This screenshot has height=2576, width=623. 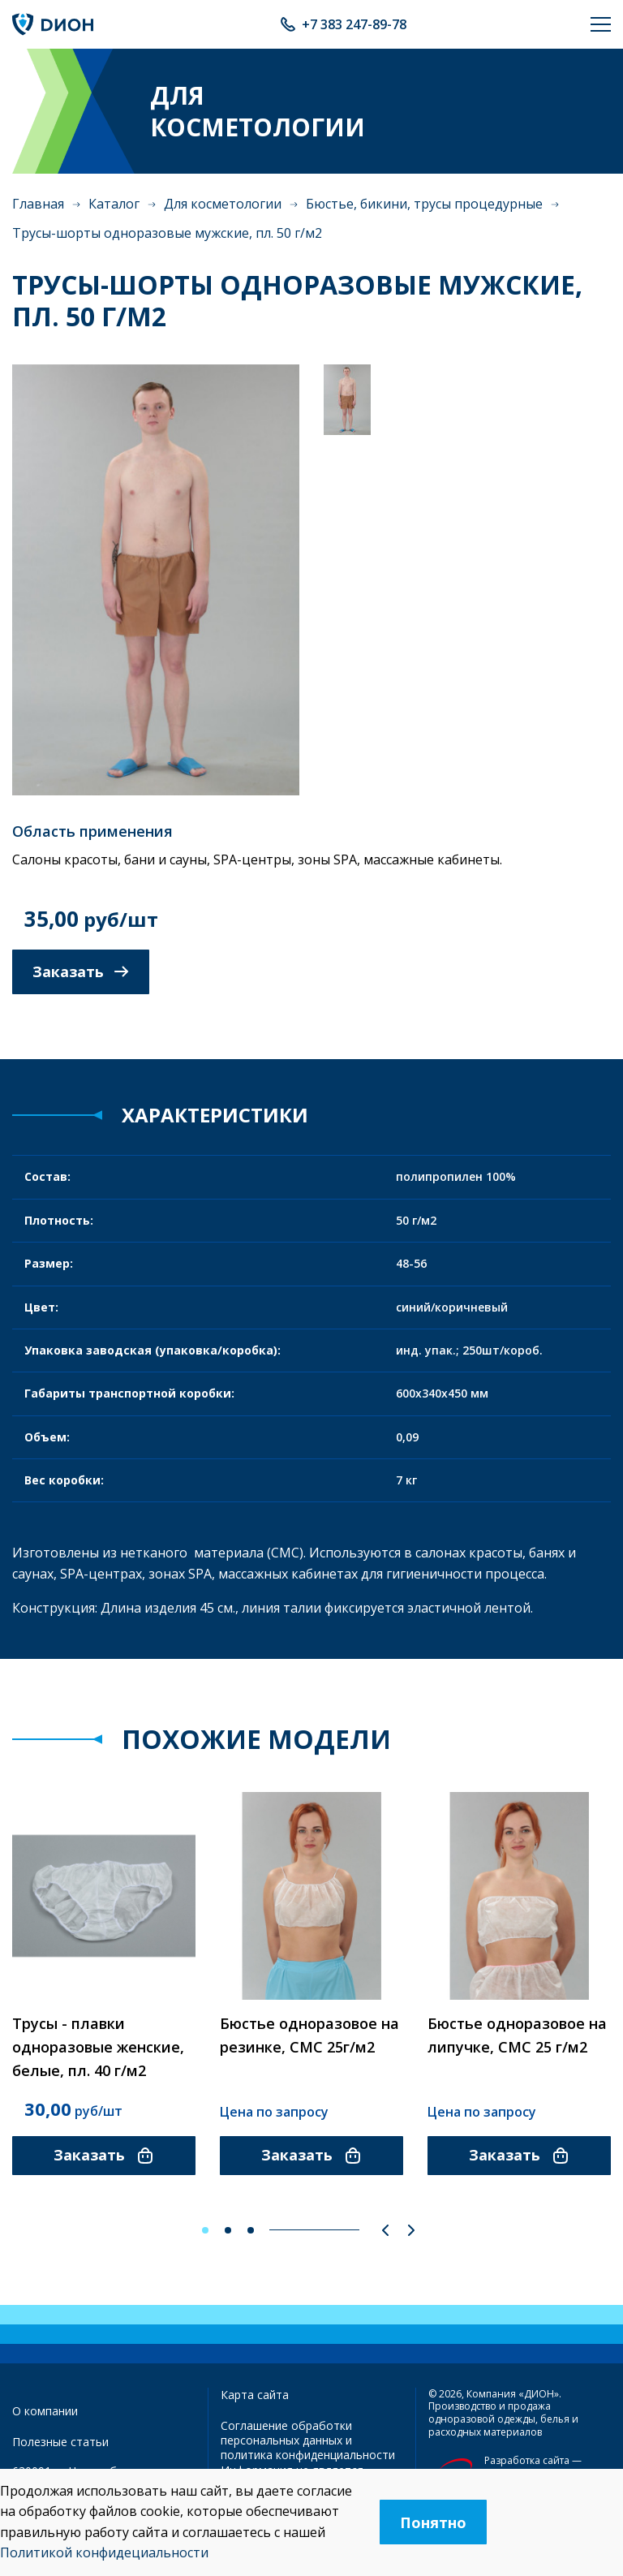 What do you see at coordinates (354, 24) in the screenshot?
I see `+7 383 247-89-78` at bounding box center [354, 24].